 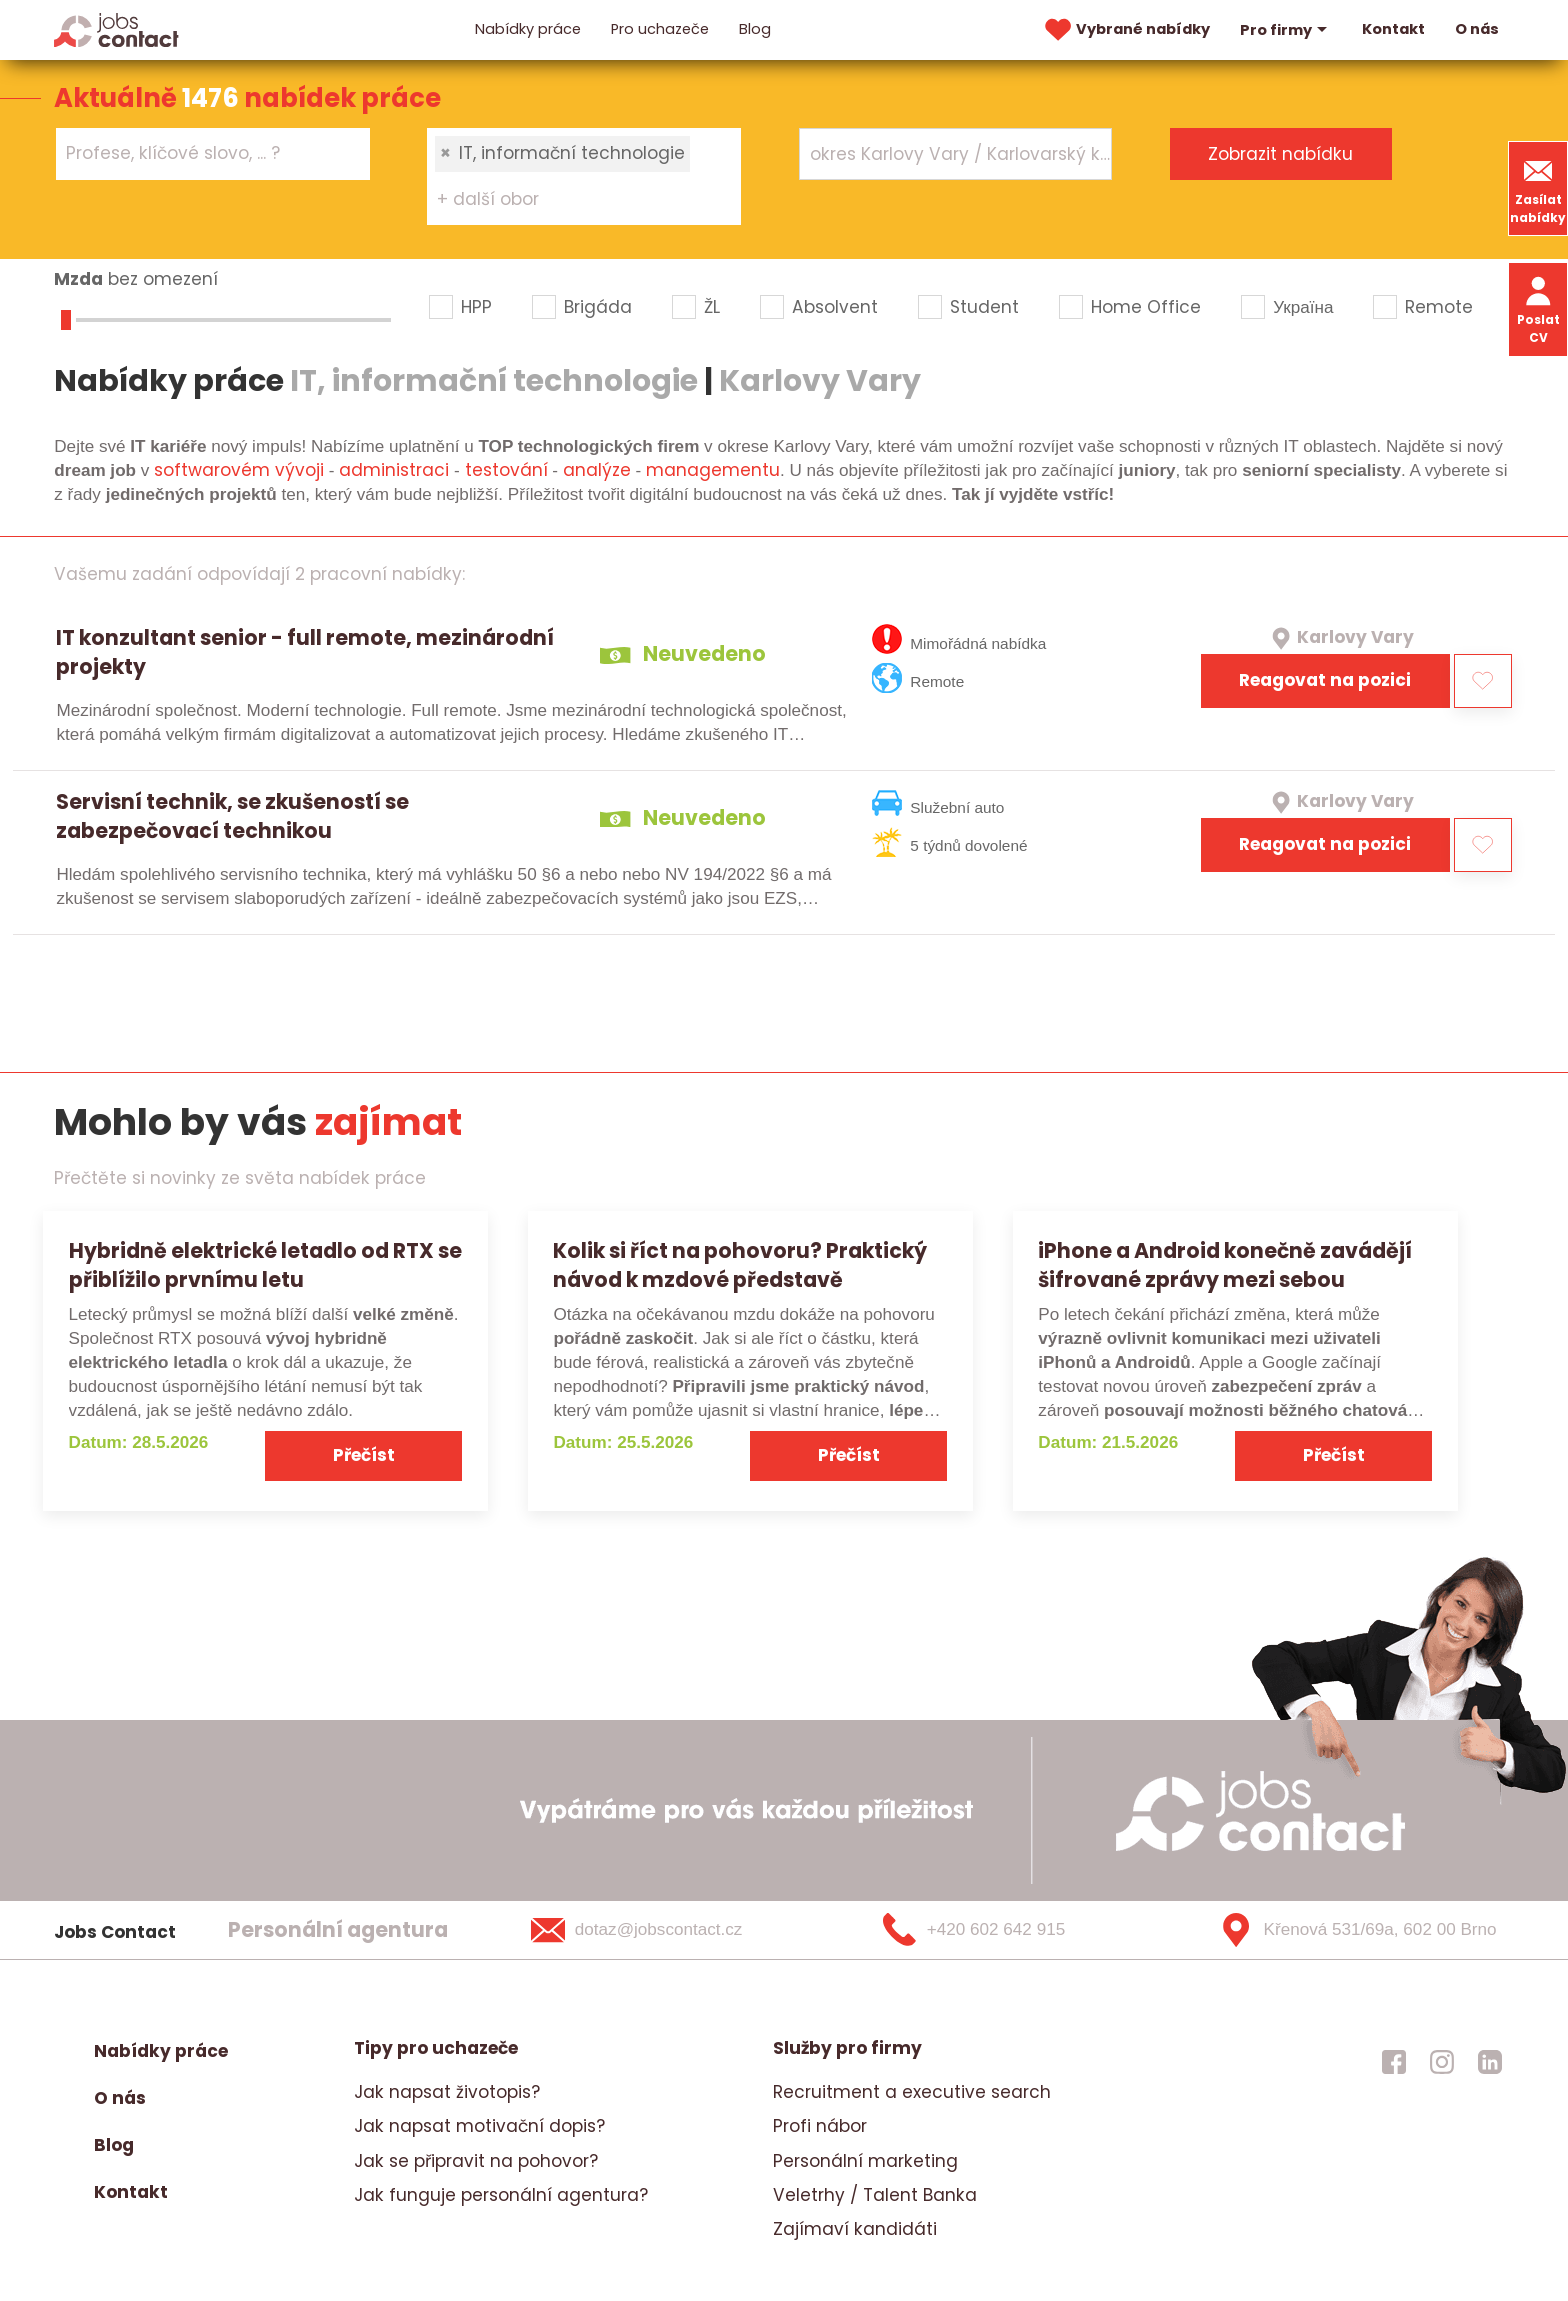 I want to click on [jobscontact linkedin], so click(x=1490, y=2061).